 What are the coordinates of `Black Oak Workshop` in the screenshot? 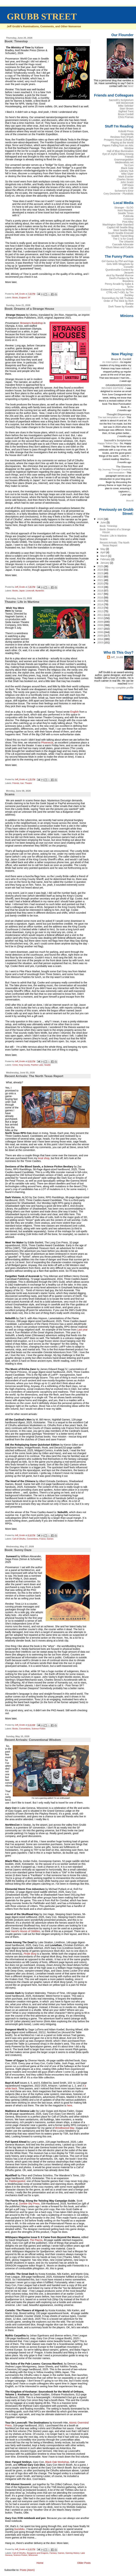 It's located at (57, 2462).